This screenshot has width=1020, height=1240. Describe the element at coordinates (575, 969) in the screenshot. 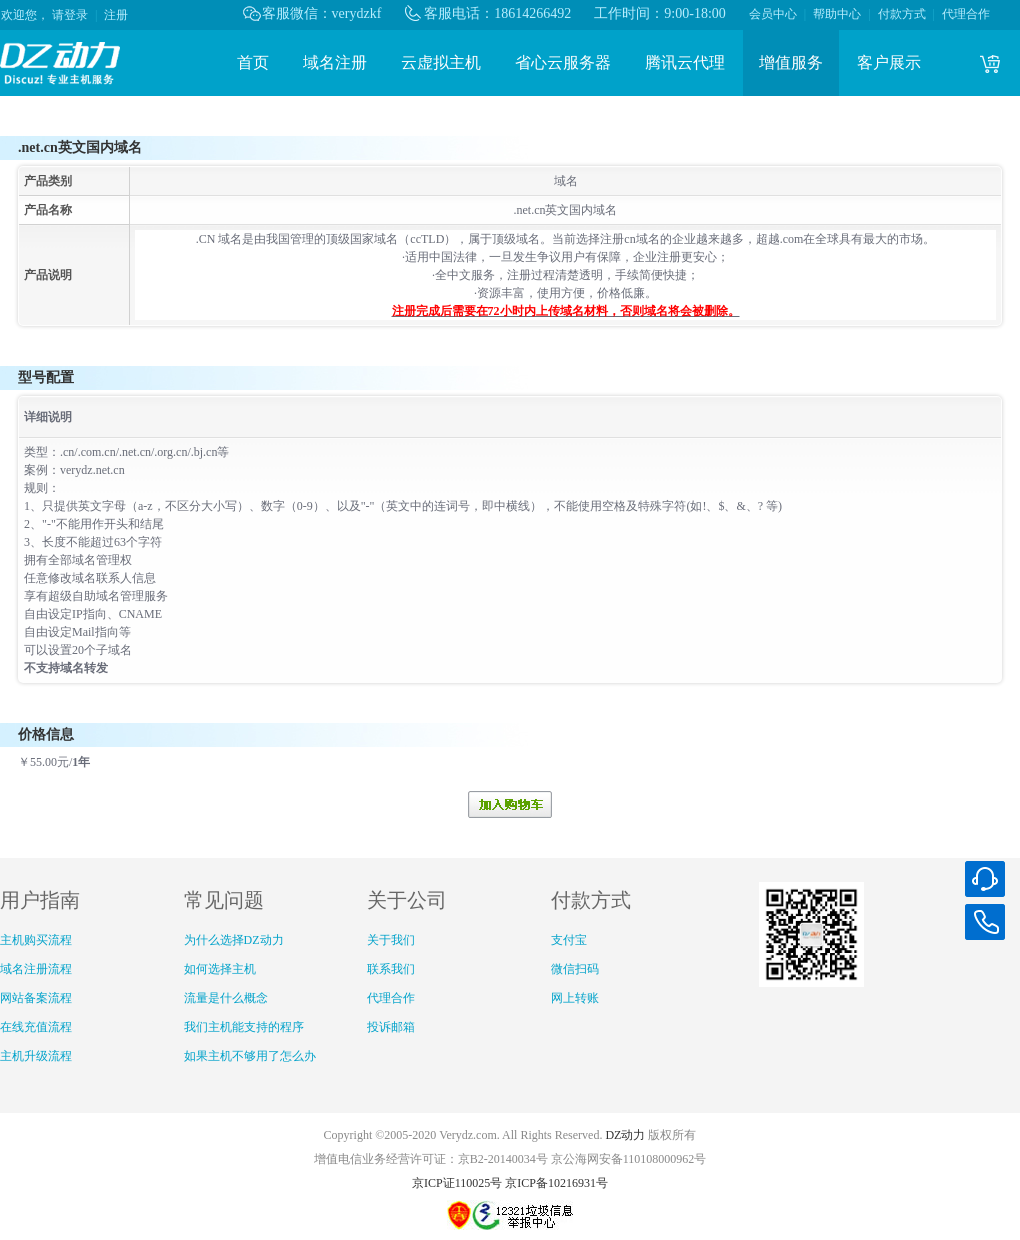

I see `微信扫码` at that location.